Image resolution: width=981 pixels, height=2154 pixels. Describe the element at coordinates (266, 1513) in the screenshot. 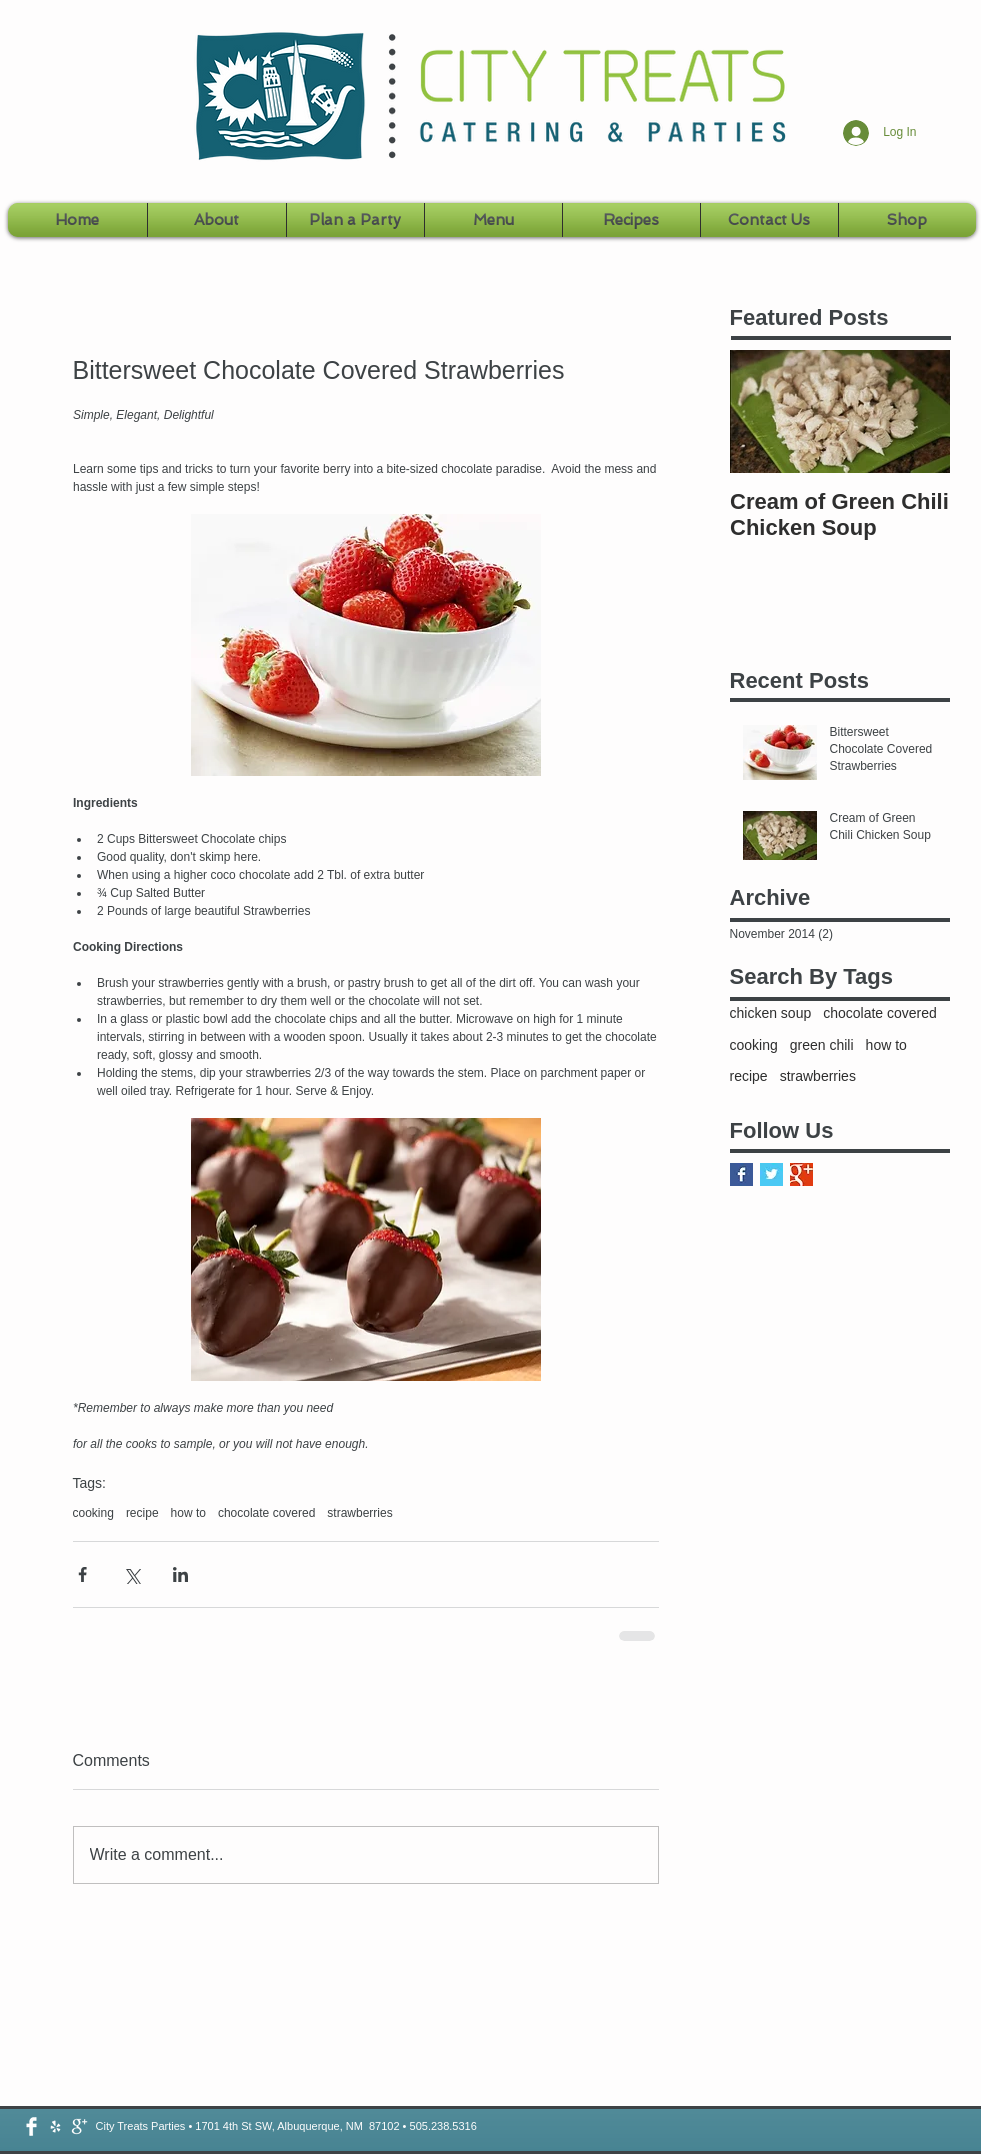

I see `chocolate covered` at that location.